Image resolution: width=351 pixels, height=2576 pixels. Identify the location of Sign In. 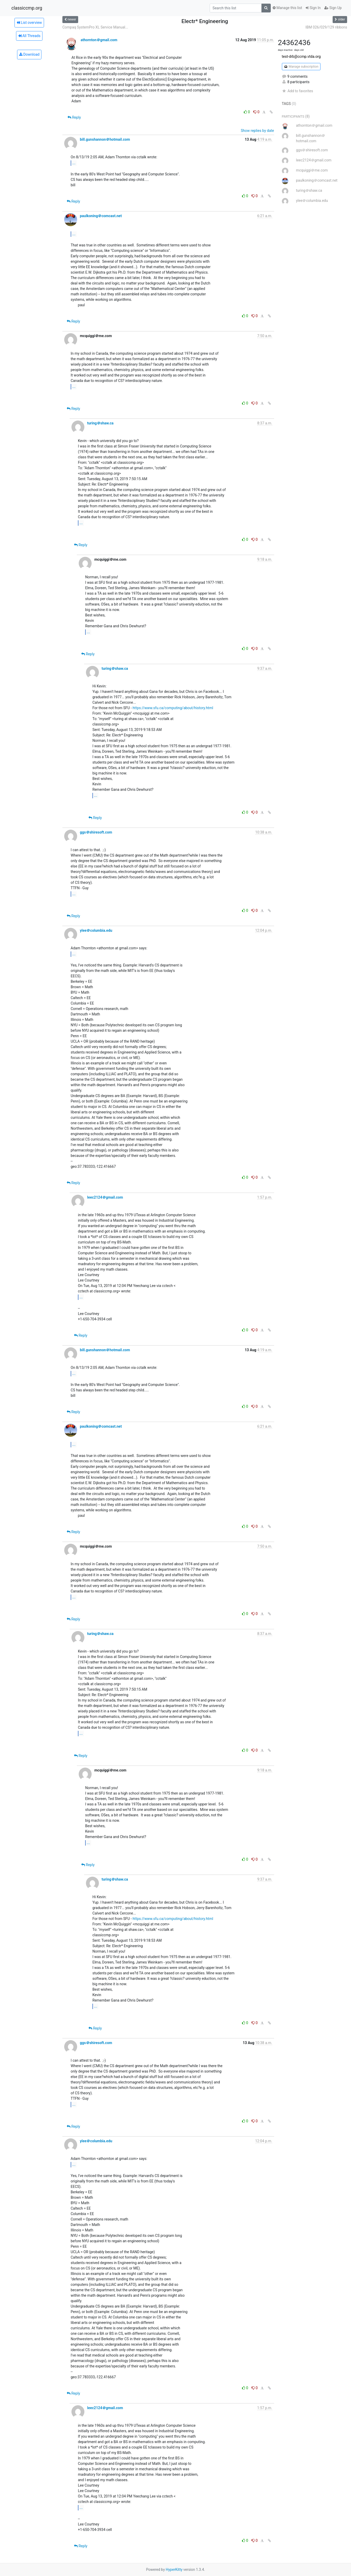
(313, 8).